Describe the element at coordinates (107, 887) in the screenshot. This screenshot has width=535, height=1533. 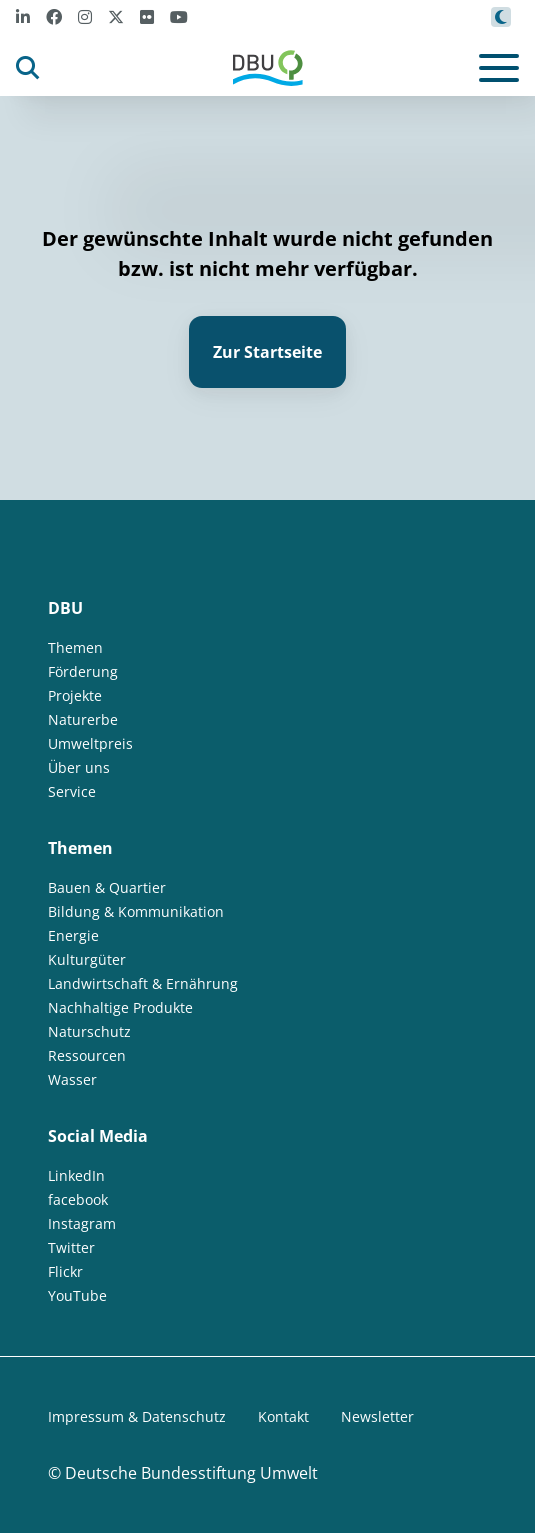
I see `Bauen & Quartier` at that location.